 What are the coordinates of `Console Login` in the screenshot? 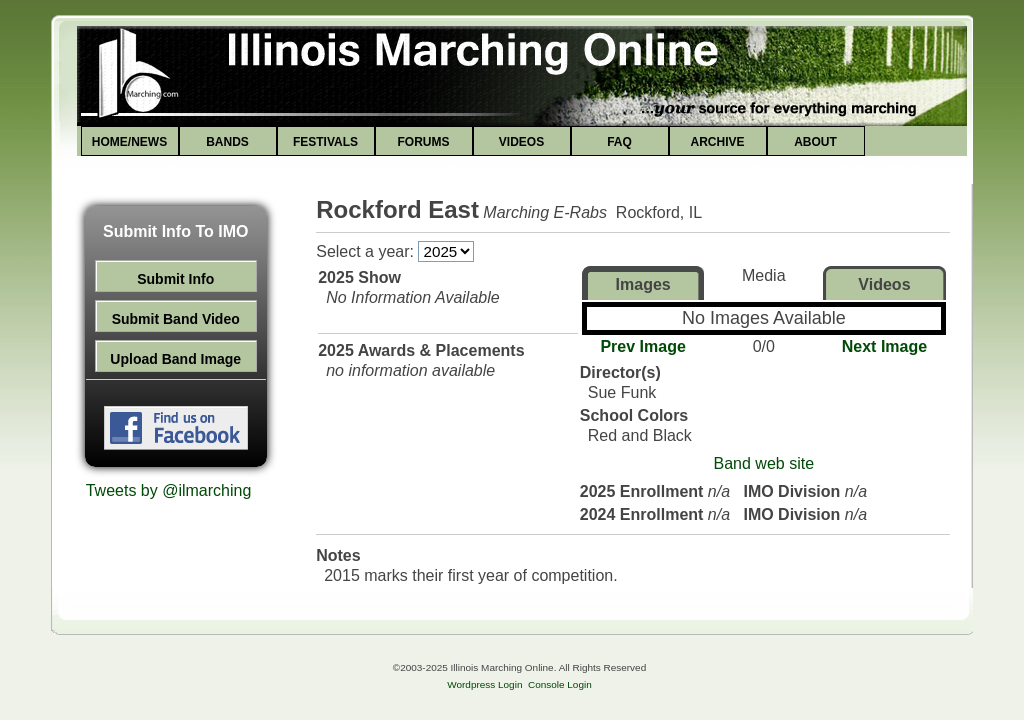 It's located at (560, 684).